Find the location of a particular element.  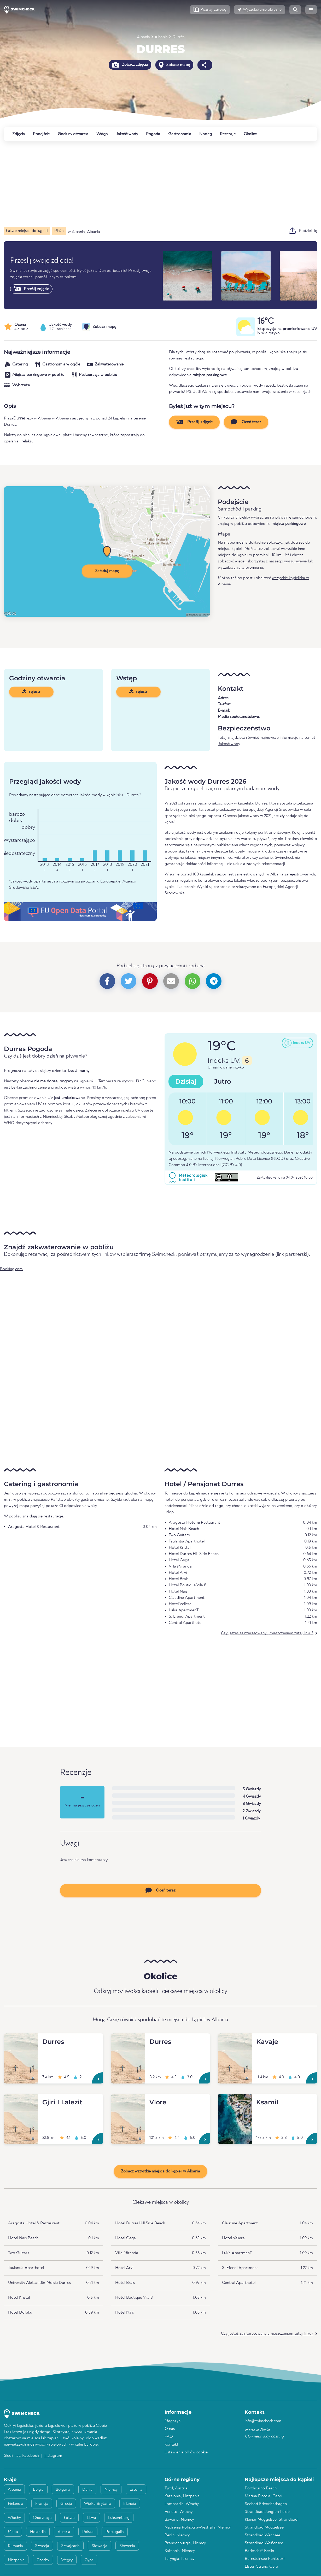

Załaduj mapę is located at coordinates (107, 571).